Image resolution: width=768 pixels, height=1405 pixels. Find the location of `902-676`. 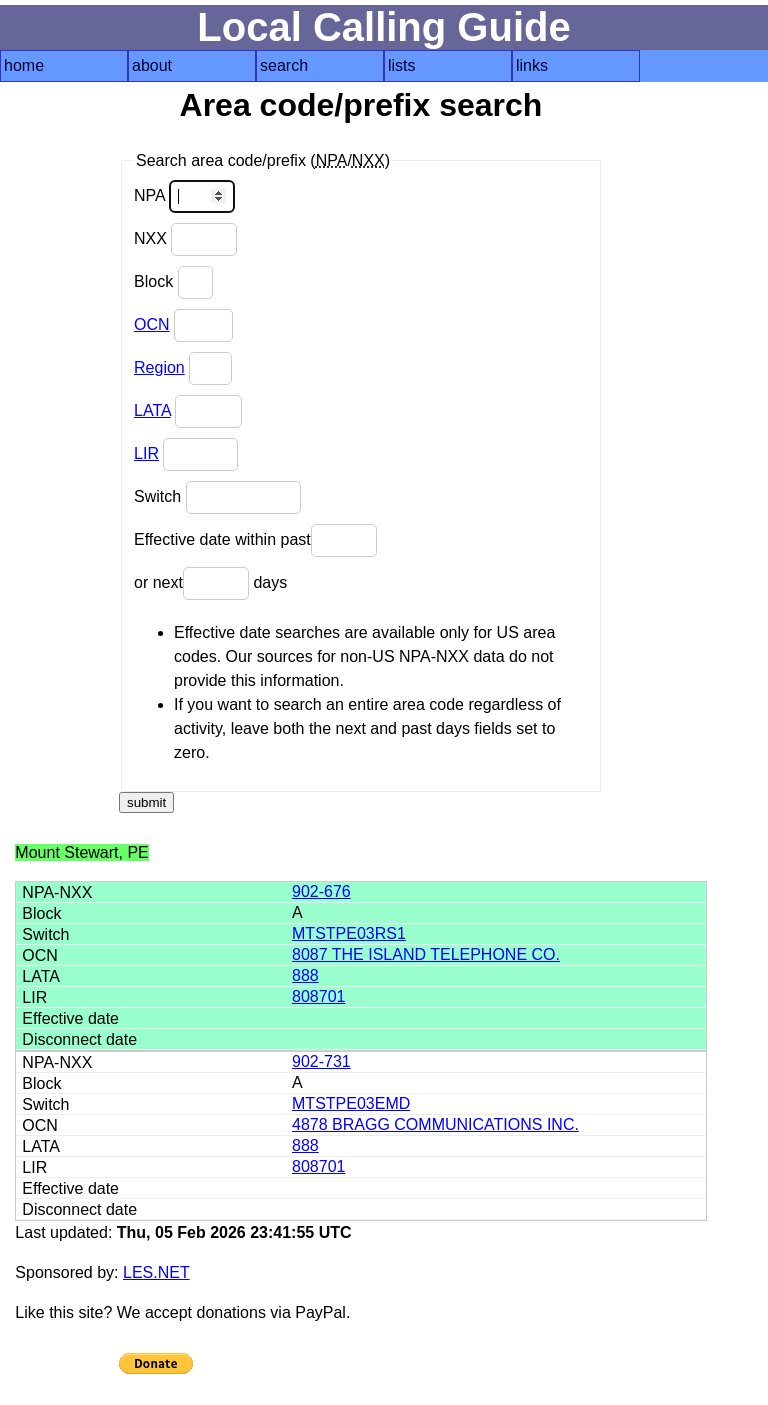

902-676 is located at coordinates (321, 891).